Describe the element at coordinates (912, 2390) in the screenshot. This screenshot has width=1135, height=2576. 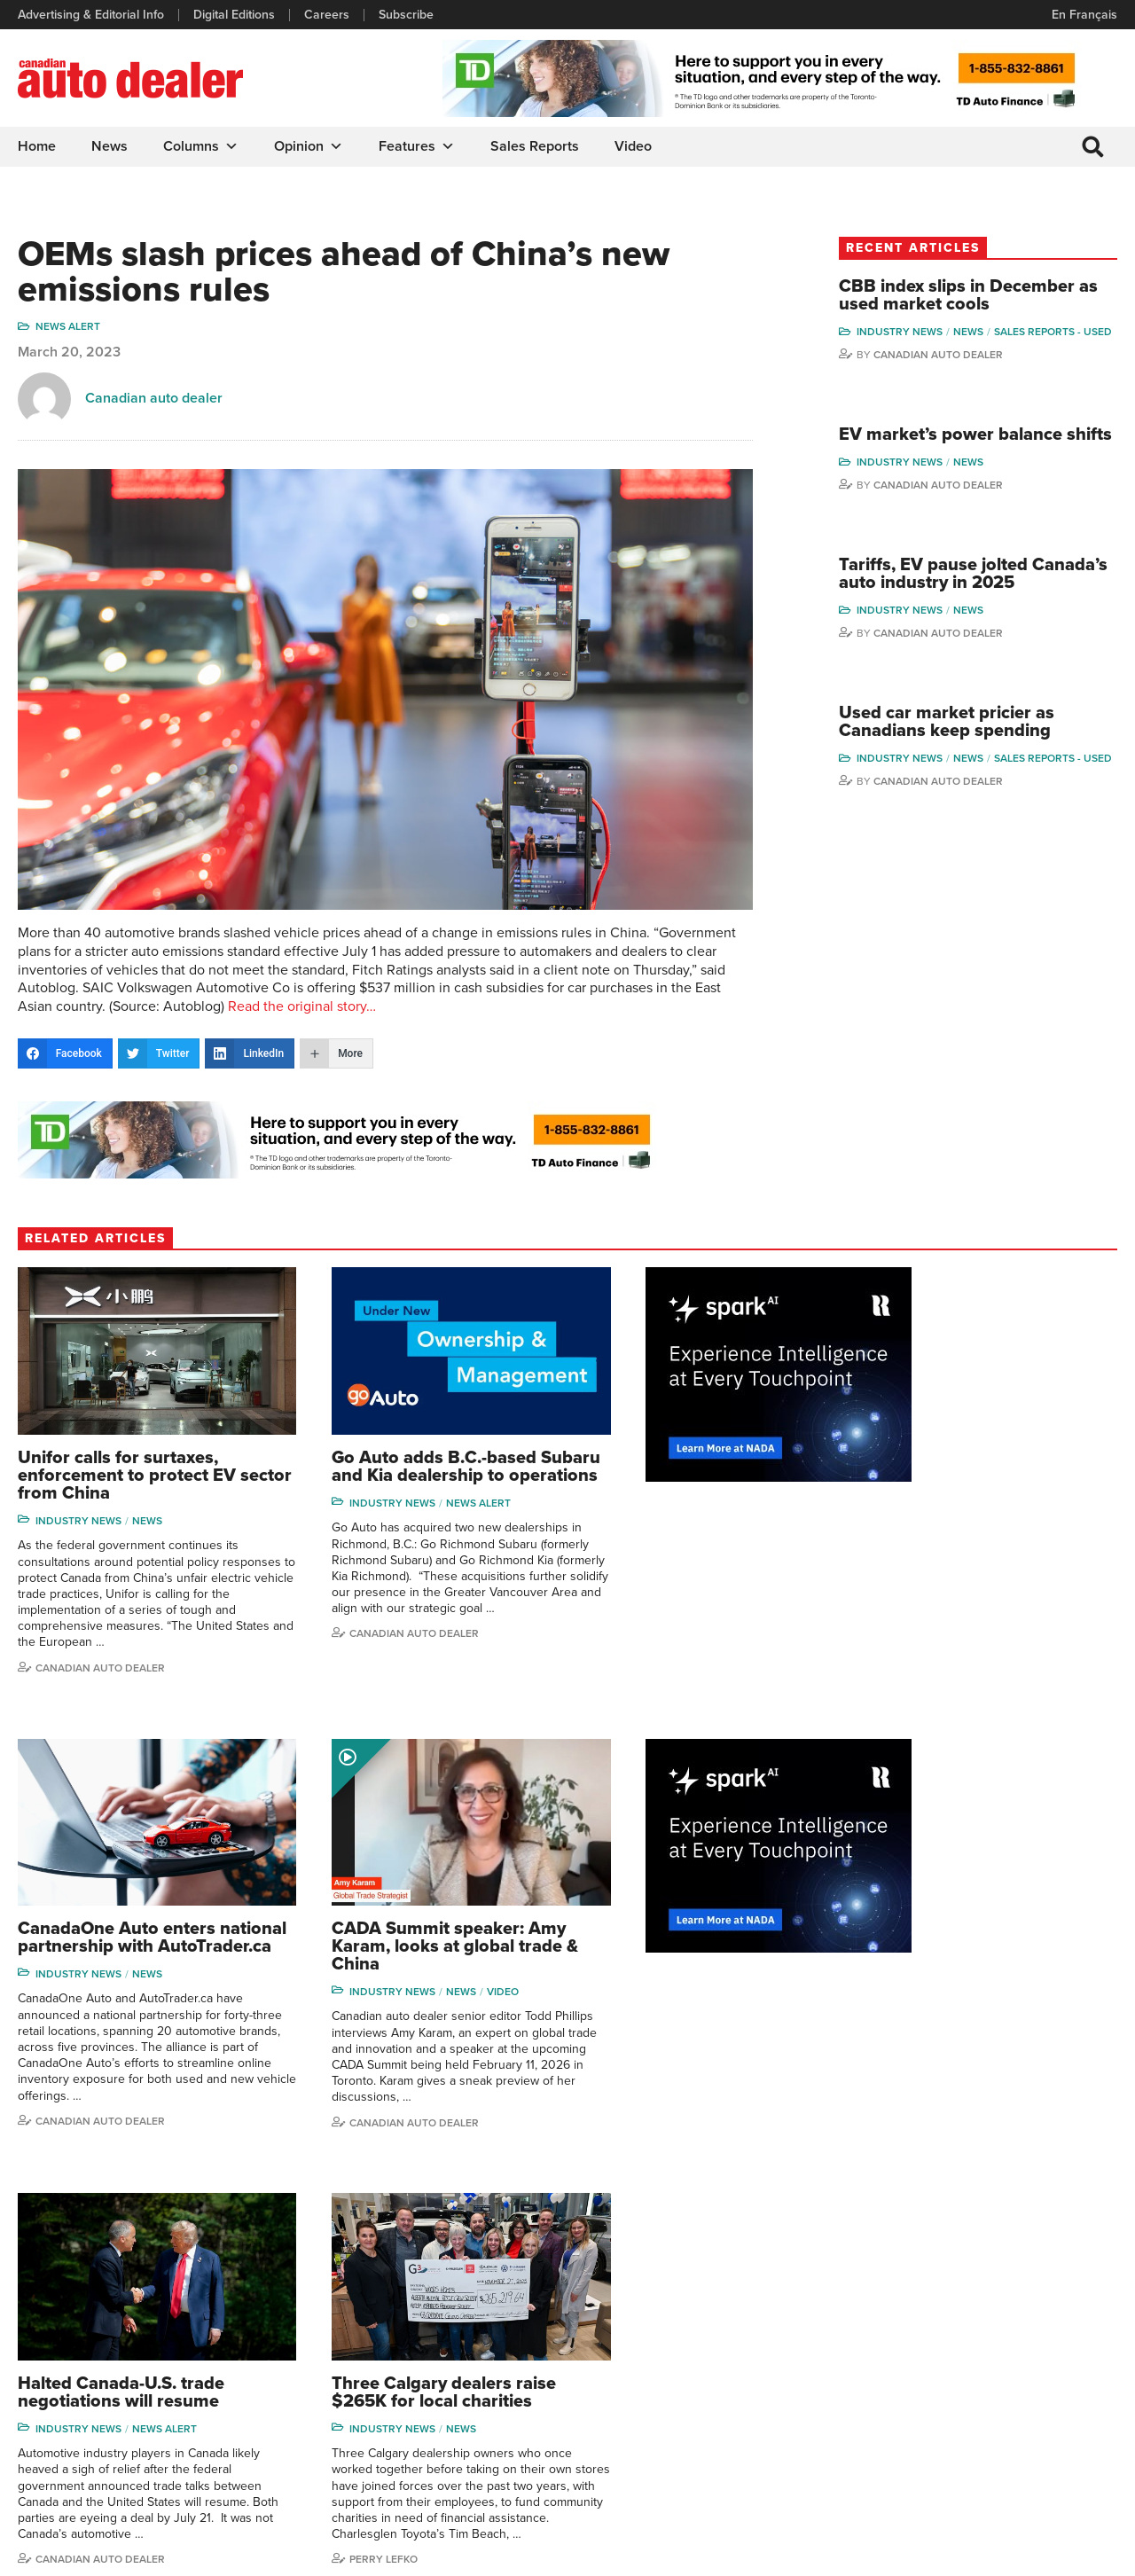
I see `Ian Cruickshank` at that location.